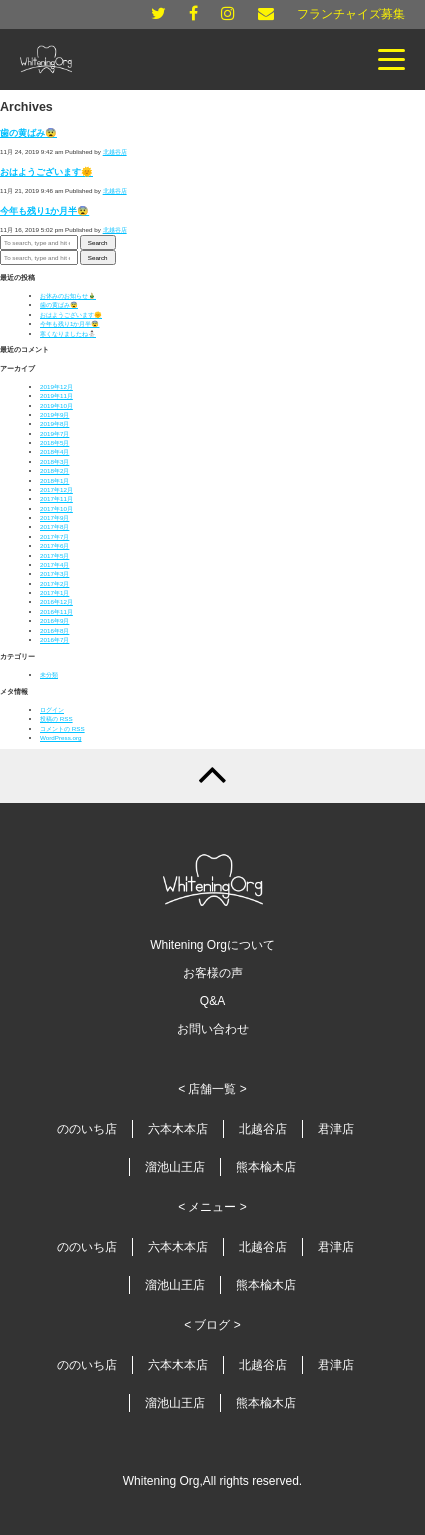  I want to click on お客様の声, so click(213, 973).